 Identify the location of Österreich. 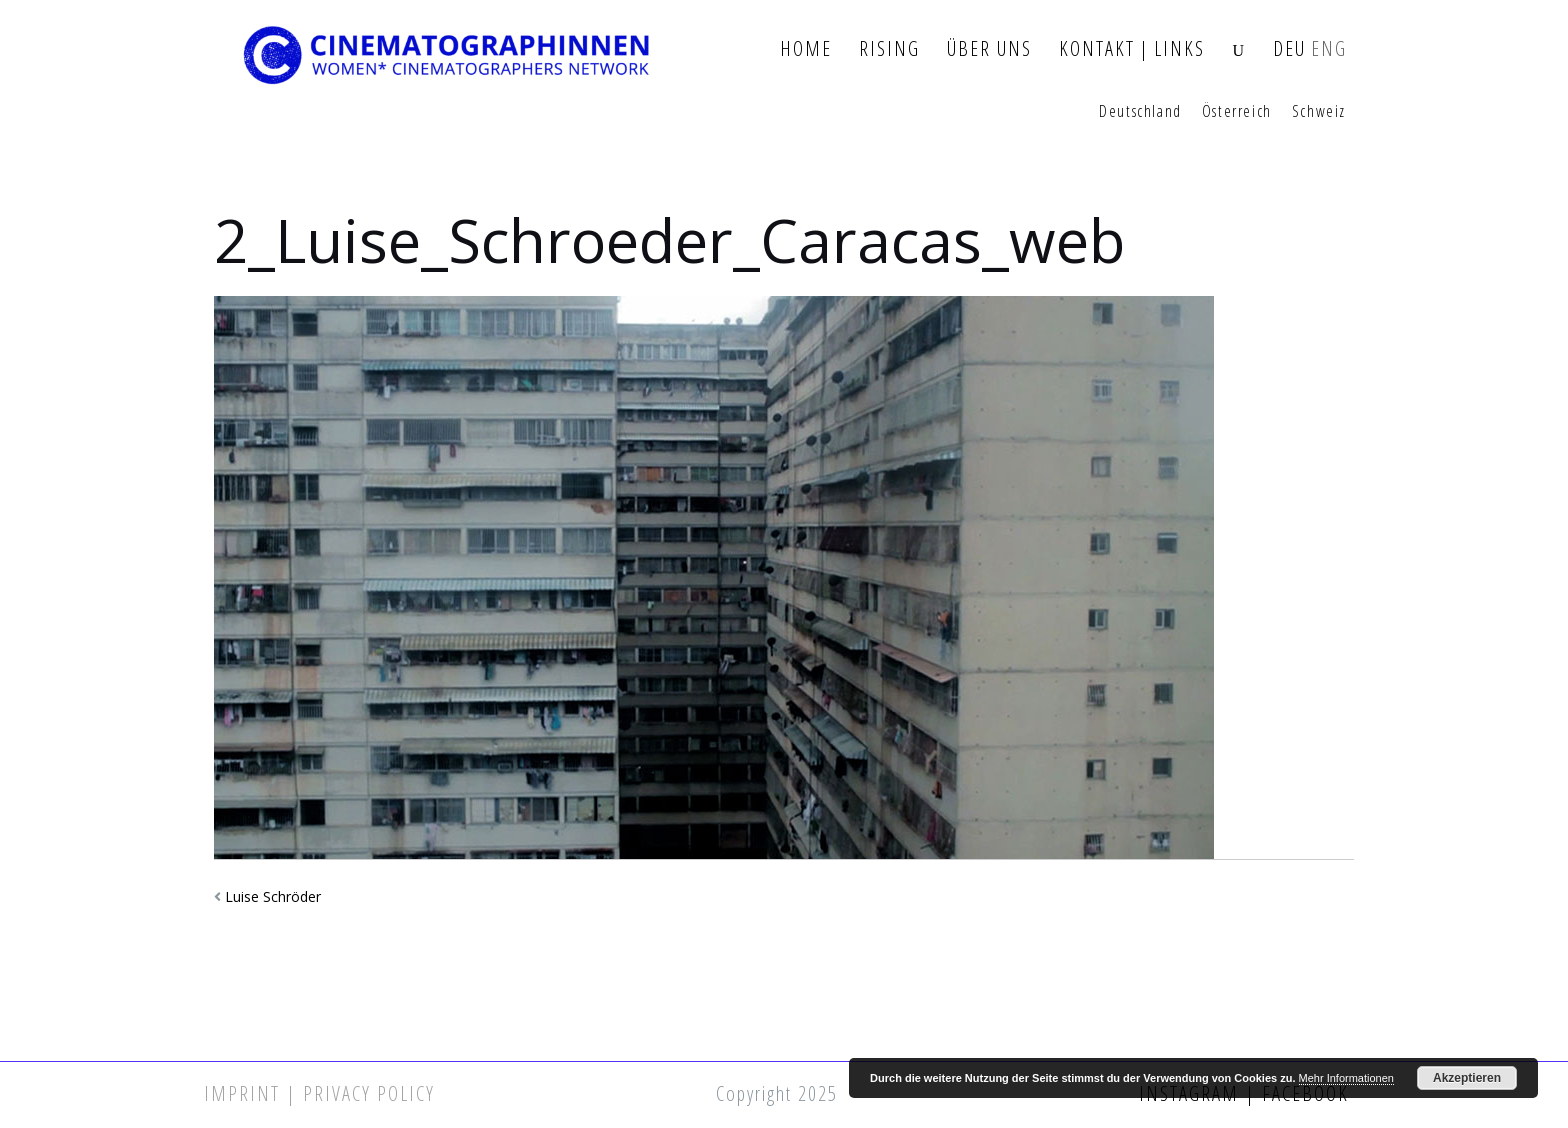
(1237, 112).